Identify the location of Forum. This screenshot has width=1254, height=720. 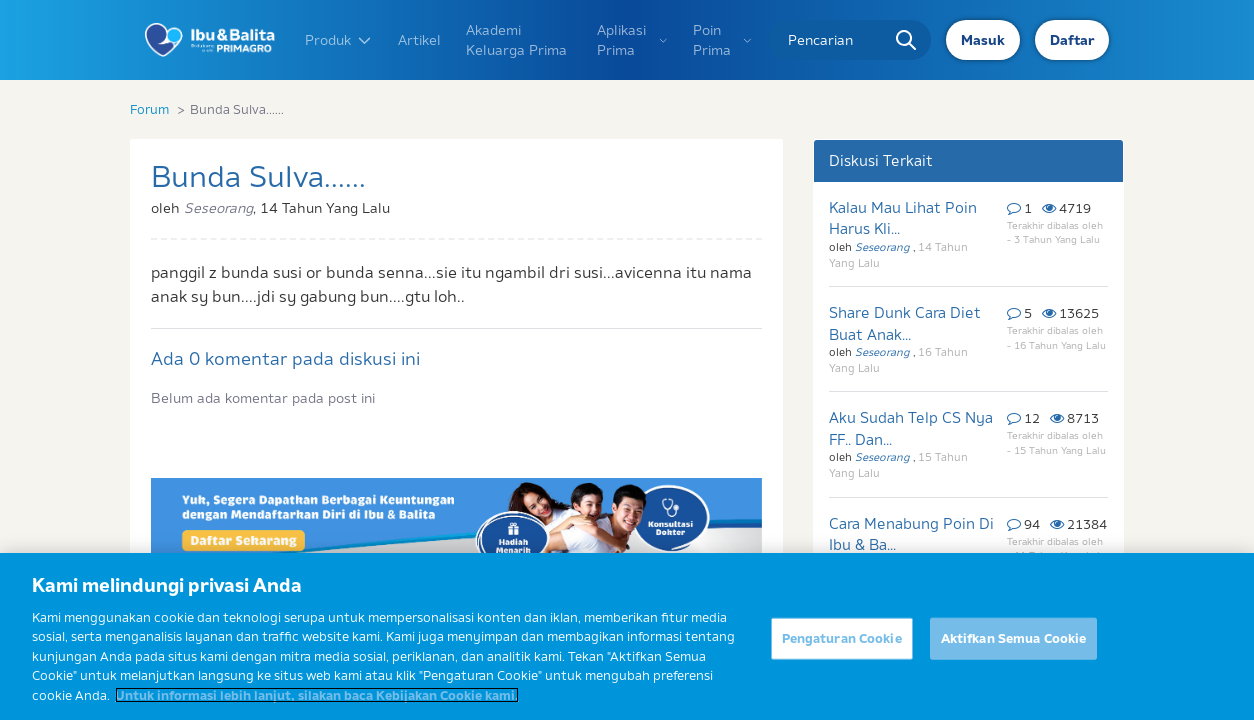
(149, 109).